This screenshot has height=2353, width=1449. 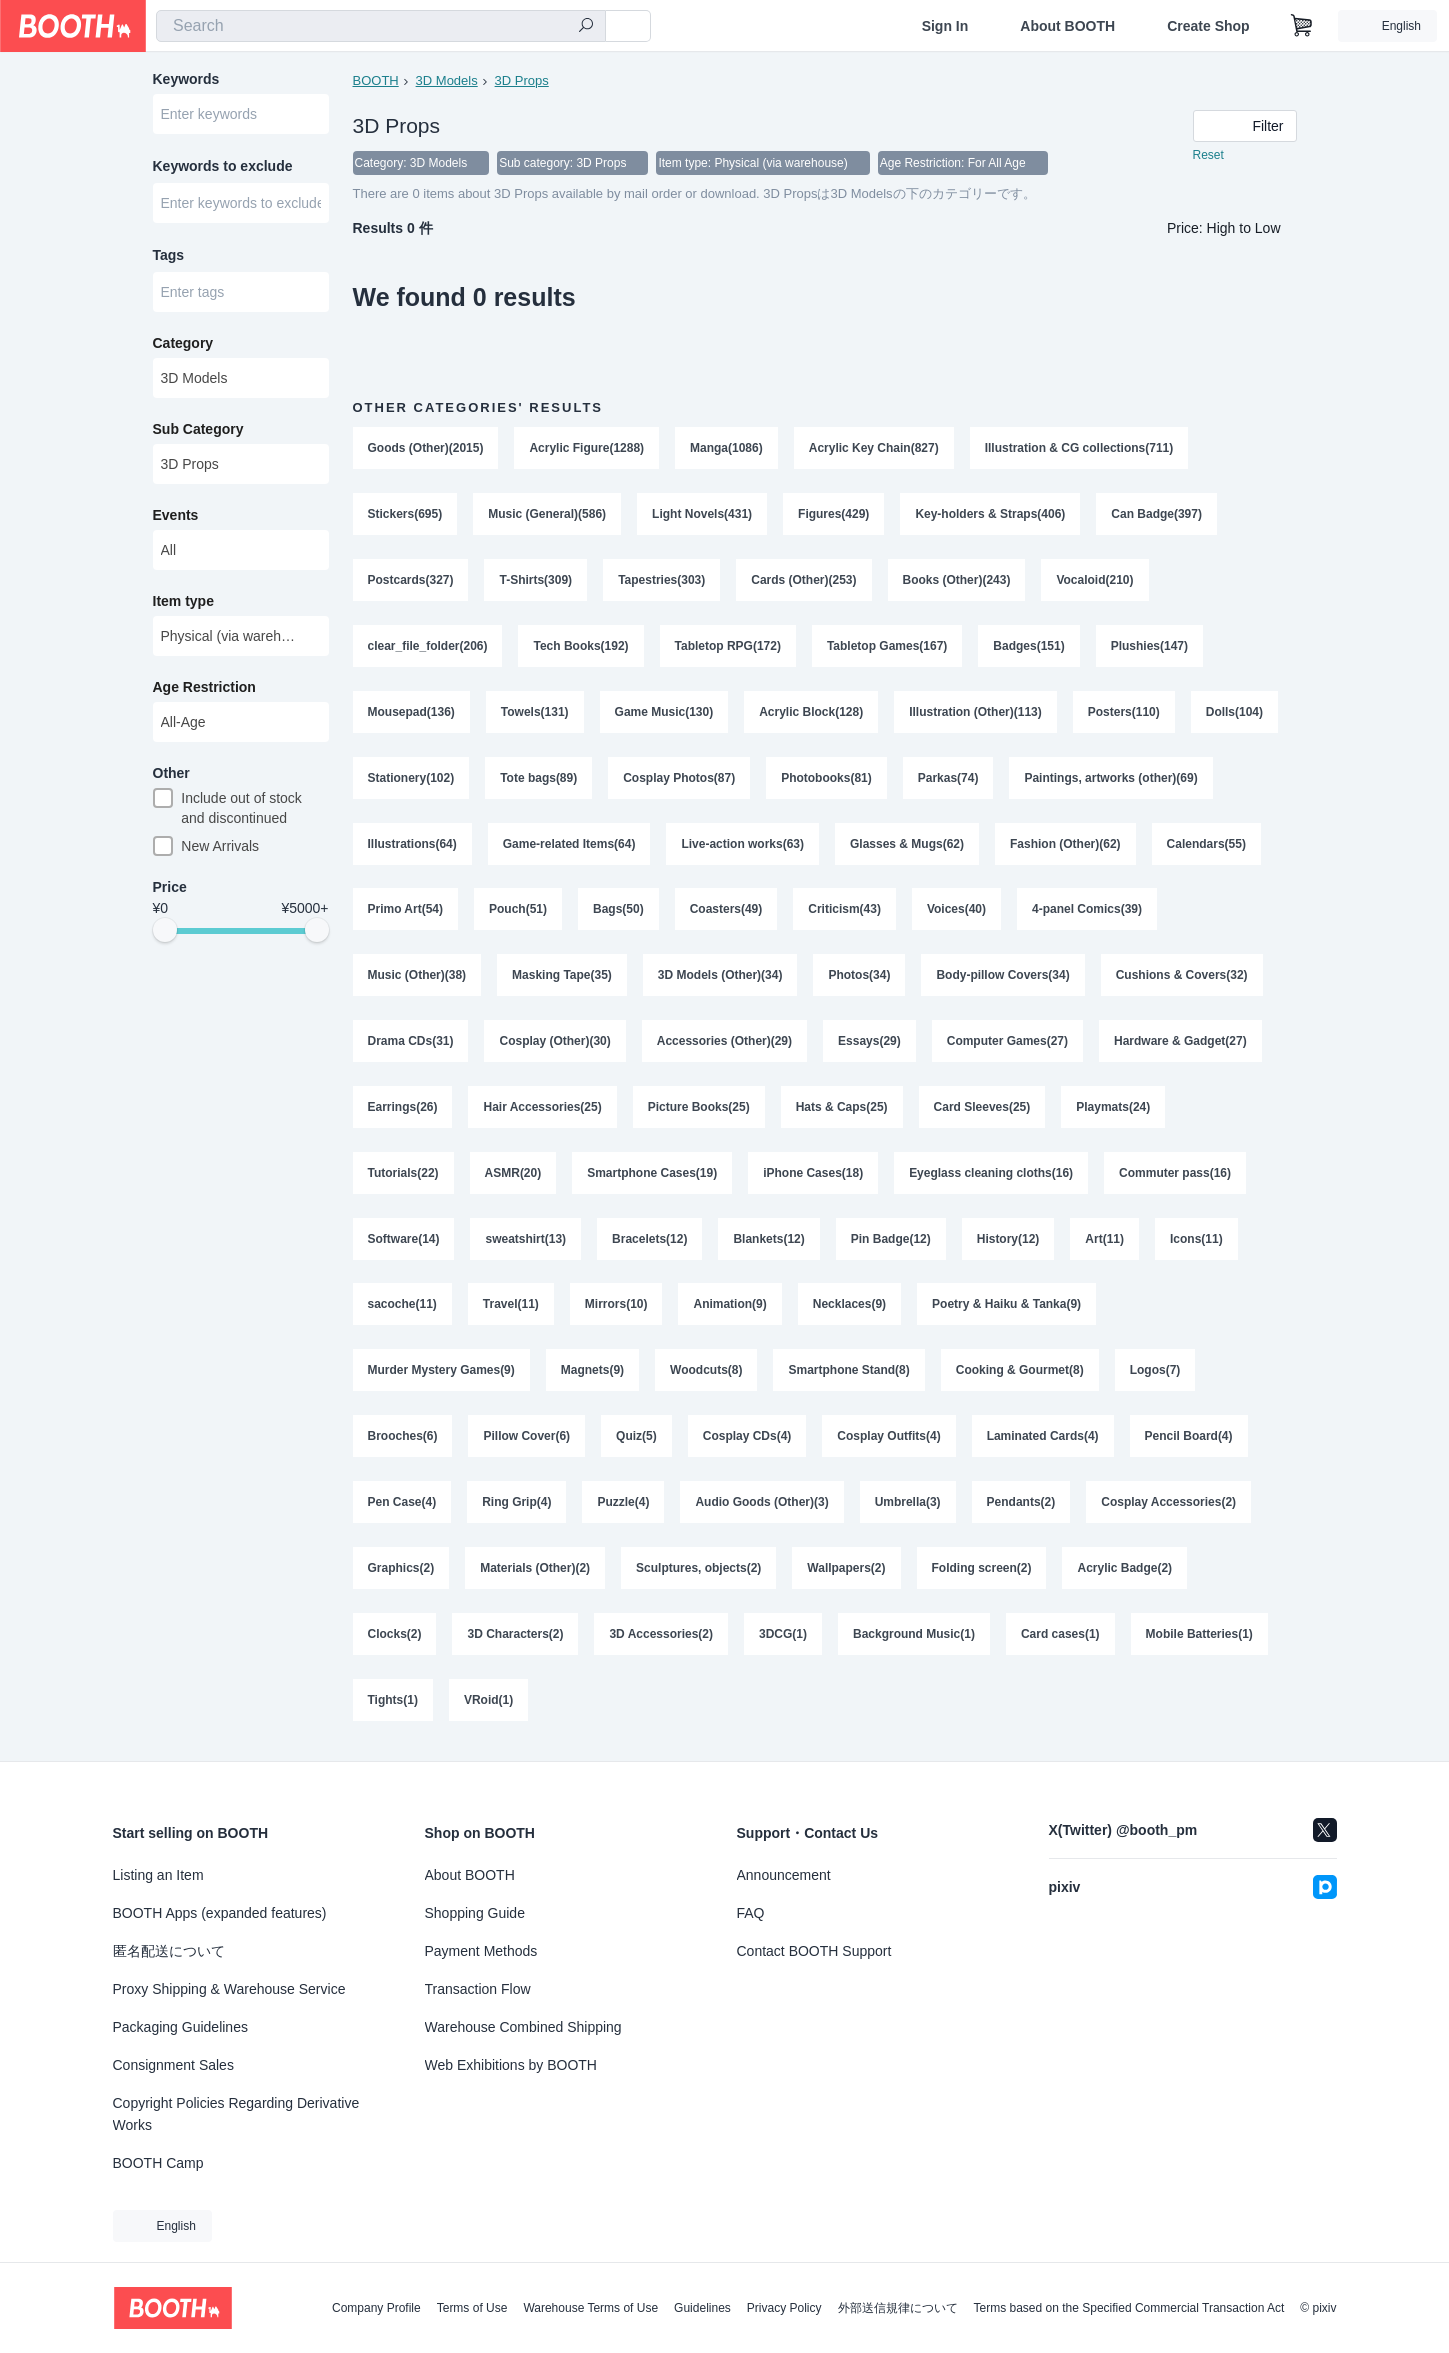 What do you see at coordinates (813, 1175) in the screenshot?
I see `iPhone Cases(18)` at bounding box center [813, 1175].